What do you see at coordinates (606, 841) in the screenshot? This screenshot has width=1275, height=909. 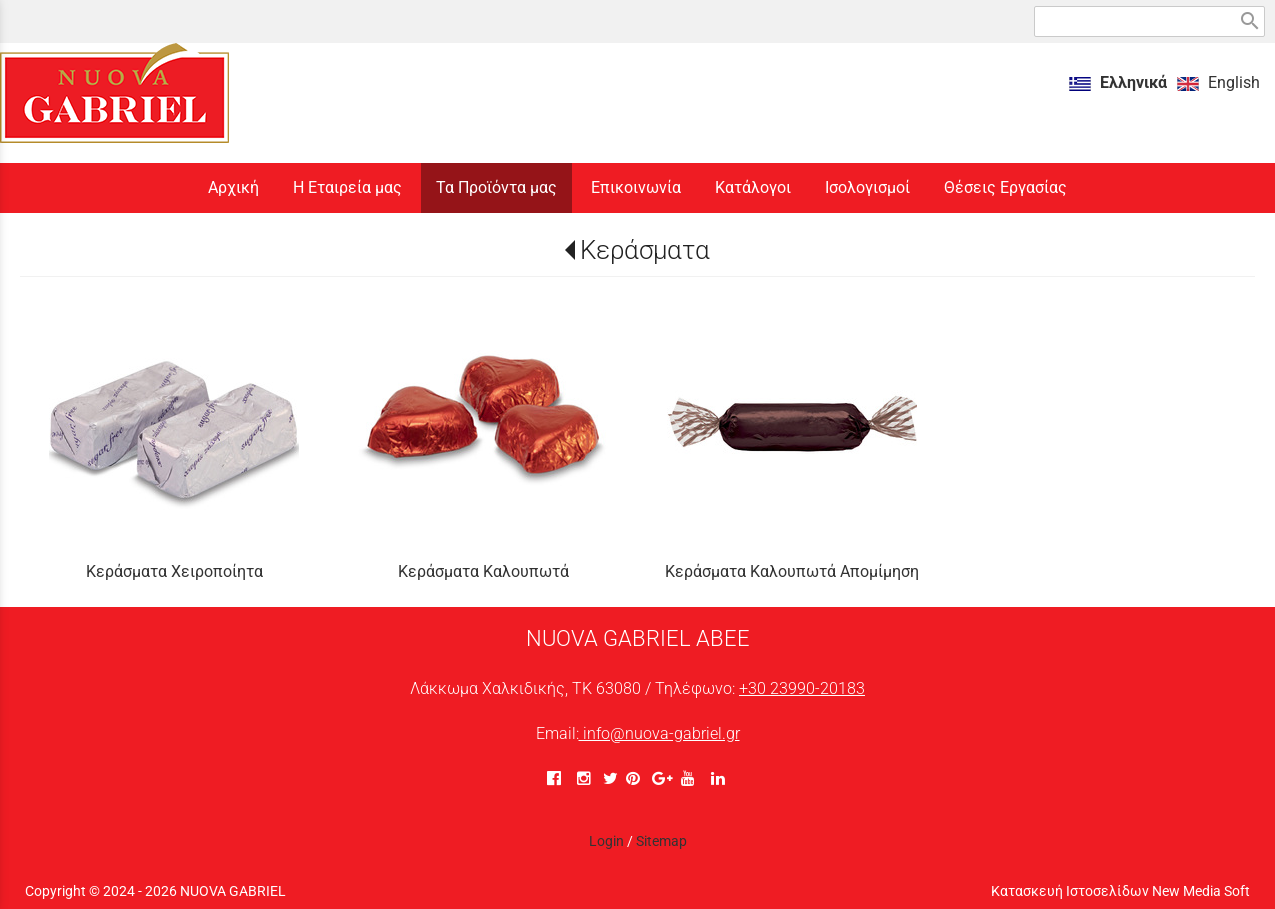 I see `Login` at bounding box center [606, 841].